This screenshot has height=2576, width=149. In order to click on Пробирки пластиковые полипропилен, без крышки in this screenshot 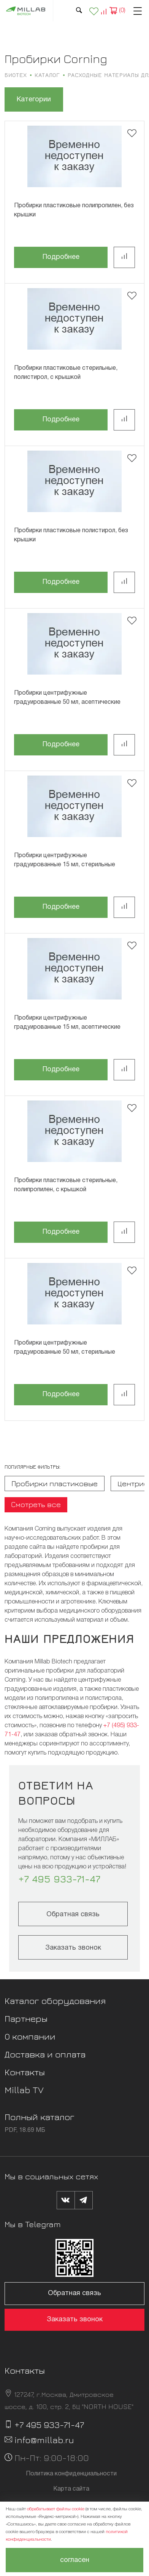, I will do `click(74, 210)`.